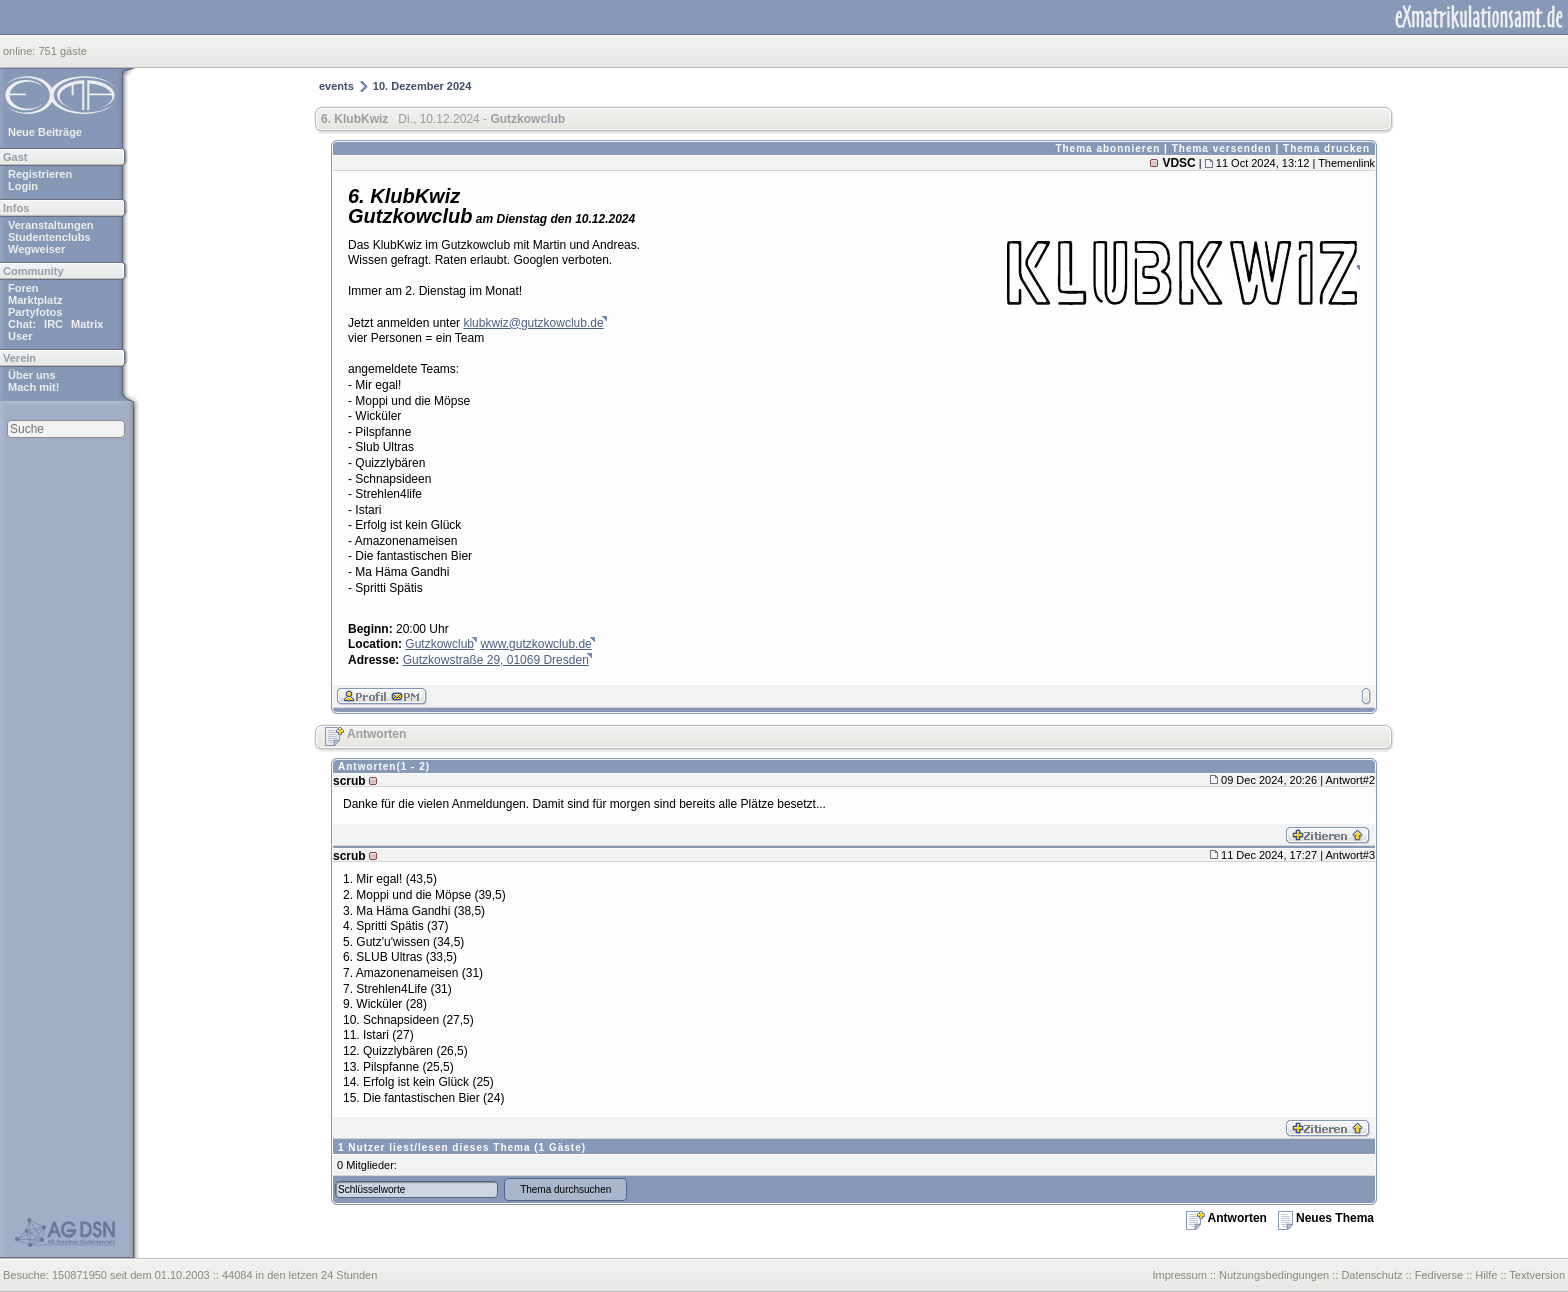  Describe the element at coordinates (1179, 1275) in the screenshot. I see `Impressum` at that location.